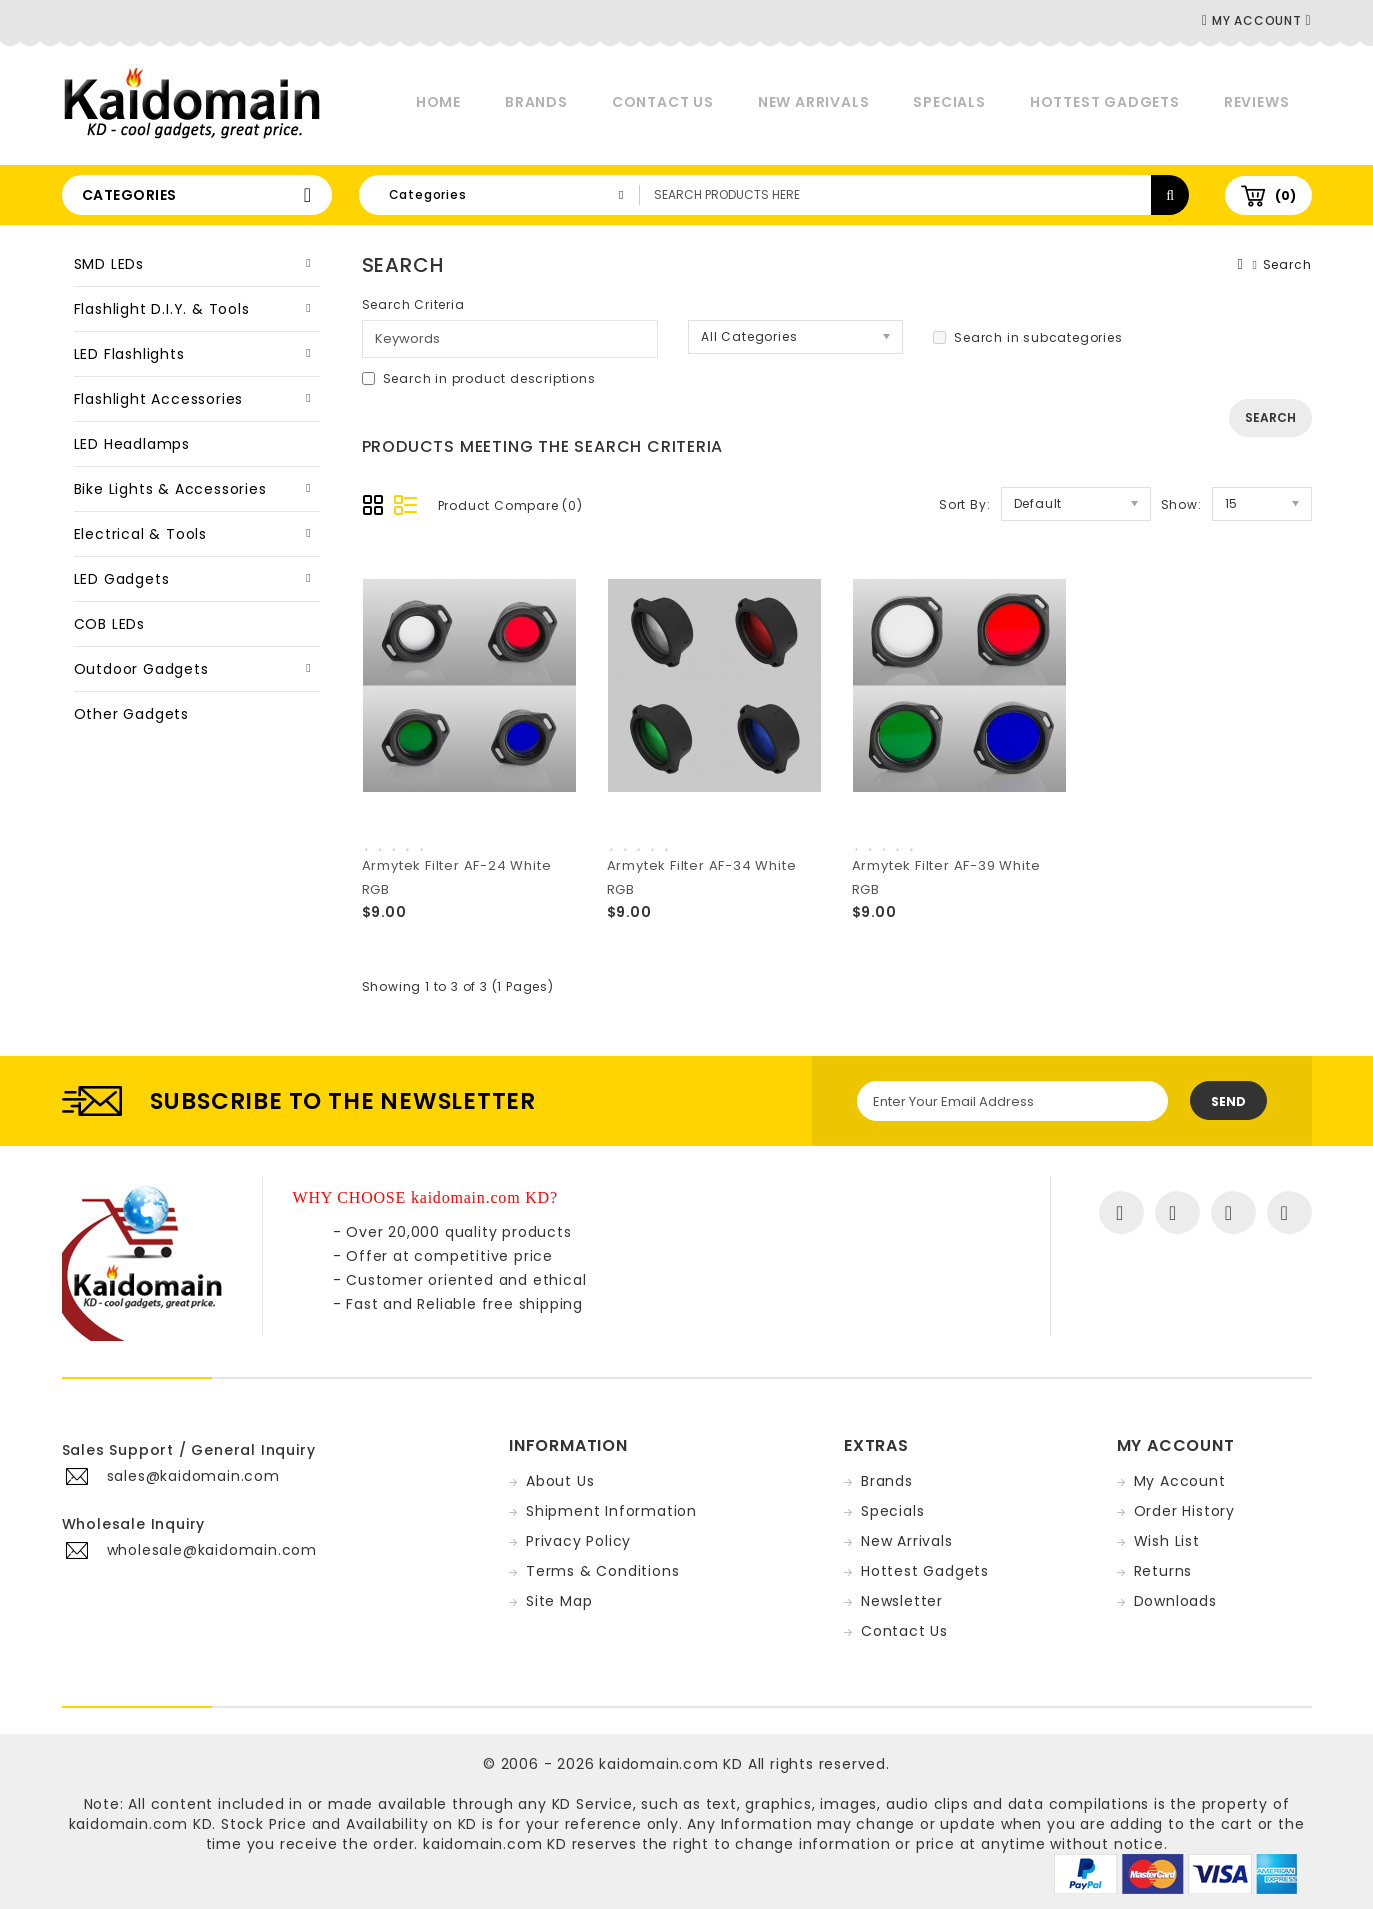 This screenshot has width=1373, height=1909. What do you see at coordinates (902, 1601) in the screenshot?
I see `Newsletter` at bounding box center [902, 1601].